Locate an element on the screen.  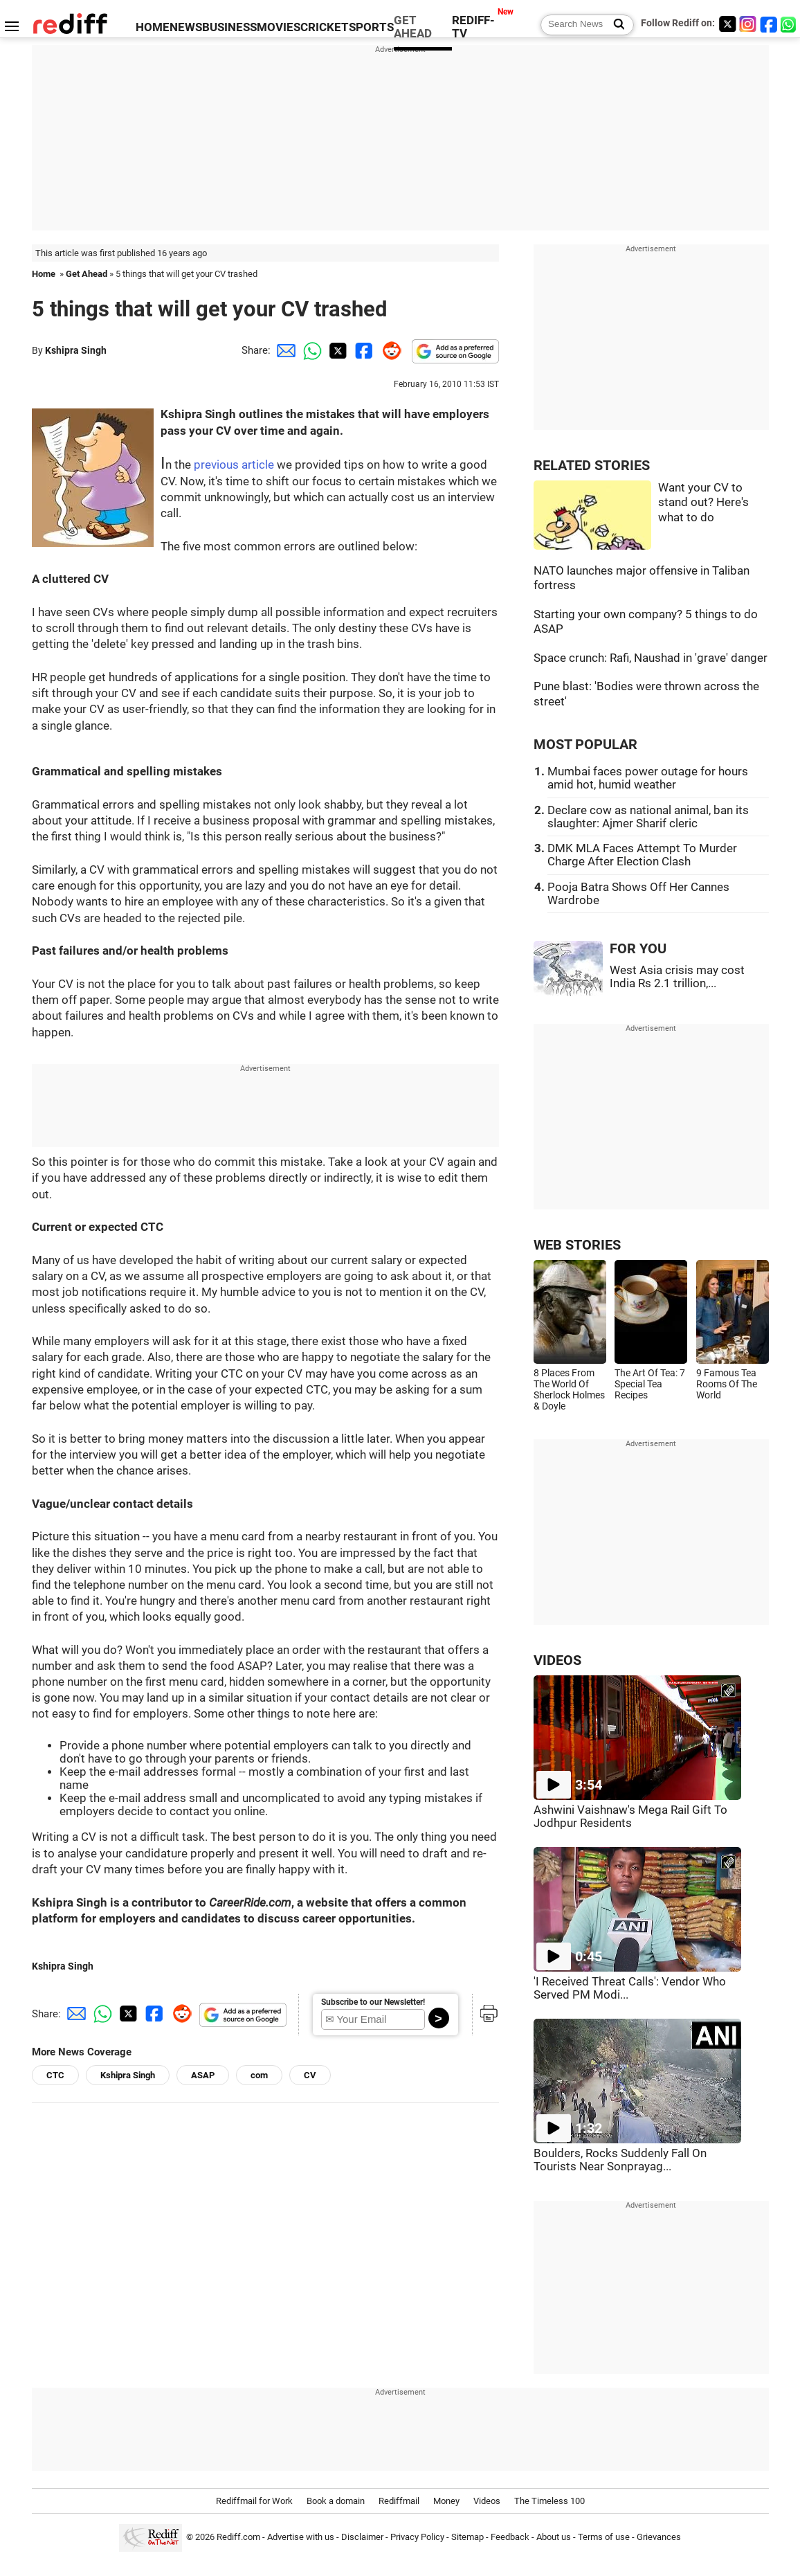
Terms of use is located at coordinates (604, 2537).